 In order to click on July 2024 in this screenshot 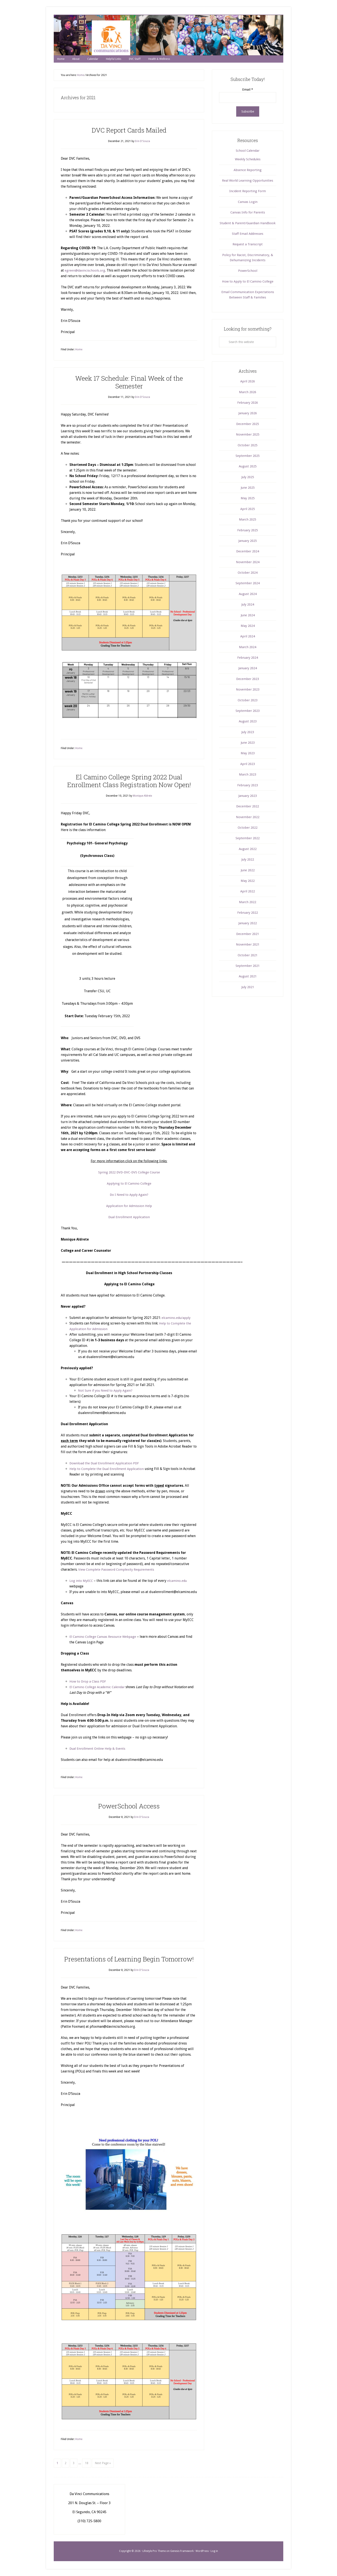, I will do `click(247, 605)`.